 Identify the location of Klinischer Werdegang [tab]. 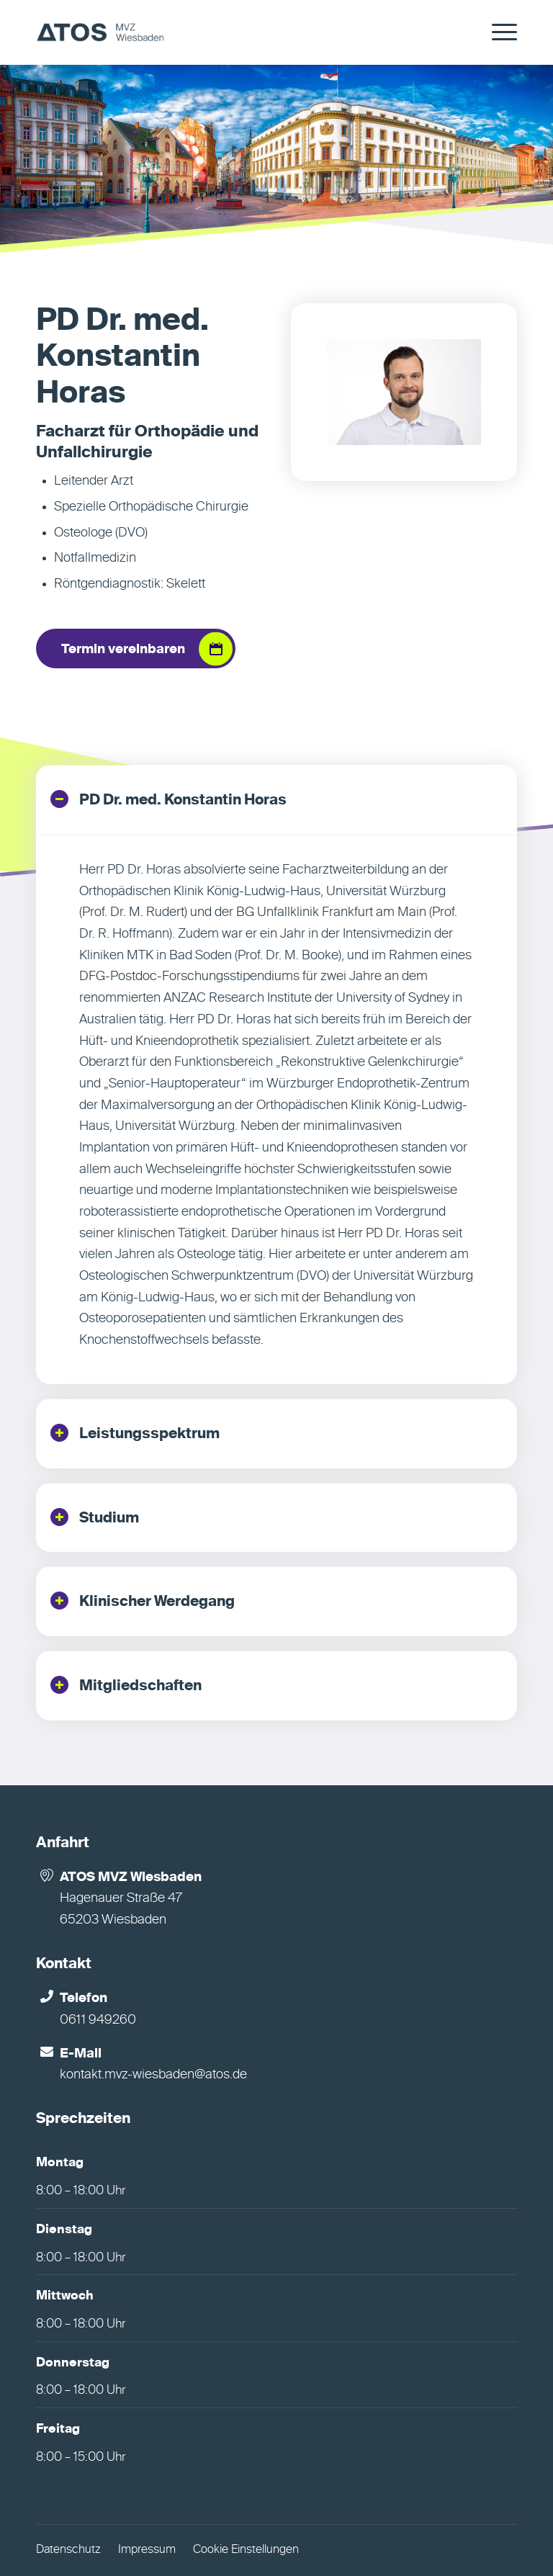
(142, 1601).